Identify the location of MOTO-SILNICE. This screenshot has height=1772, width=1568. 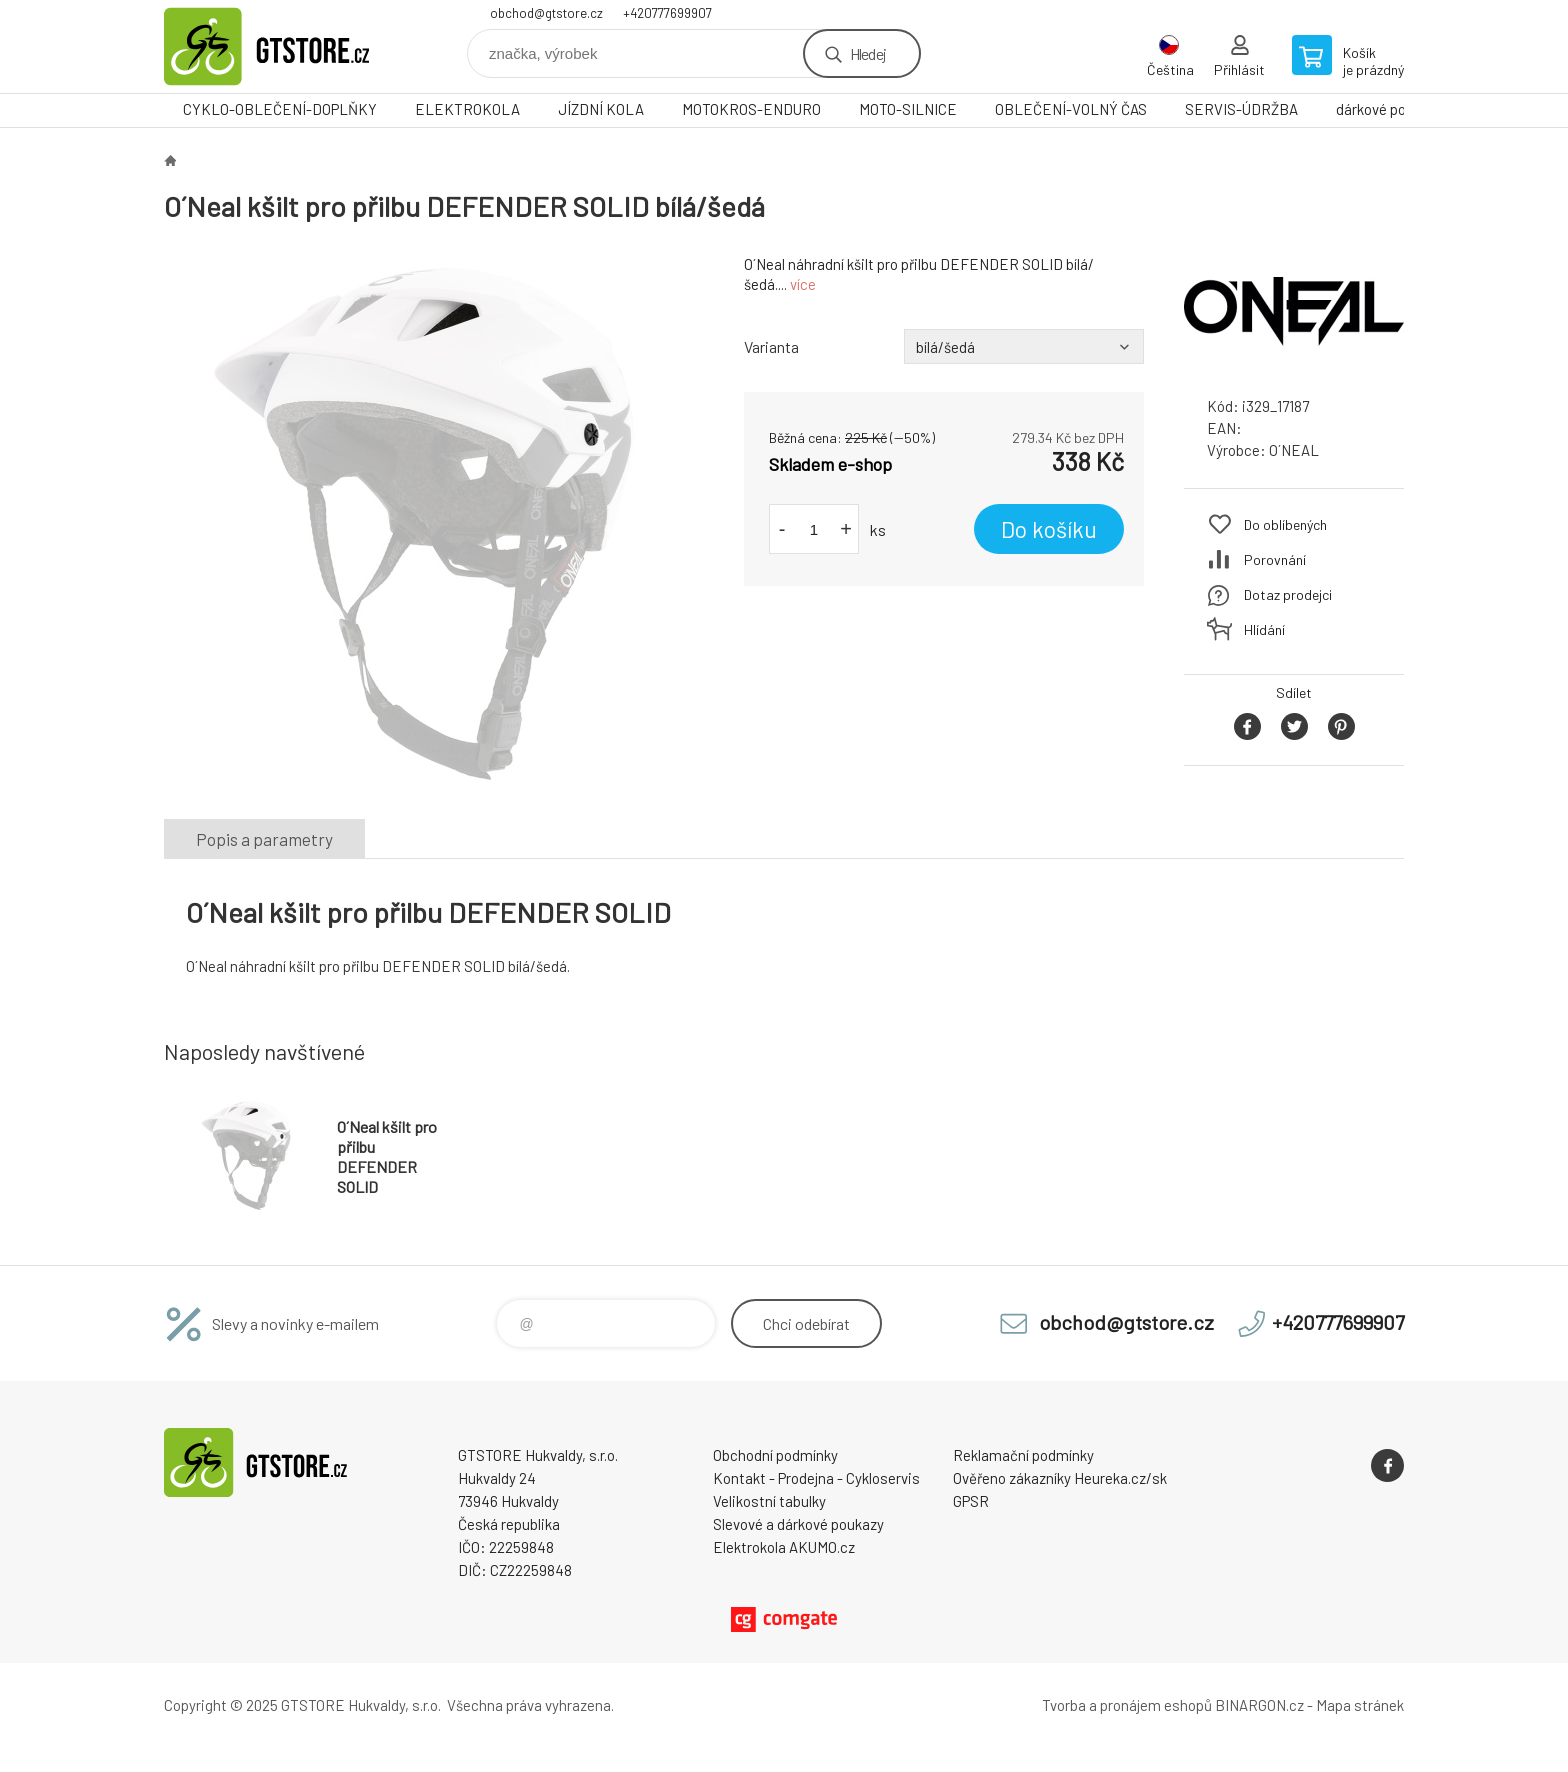
(908, 109).